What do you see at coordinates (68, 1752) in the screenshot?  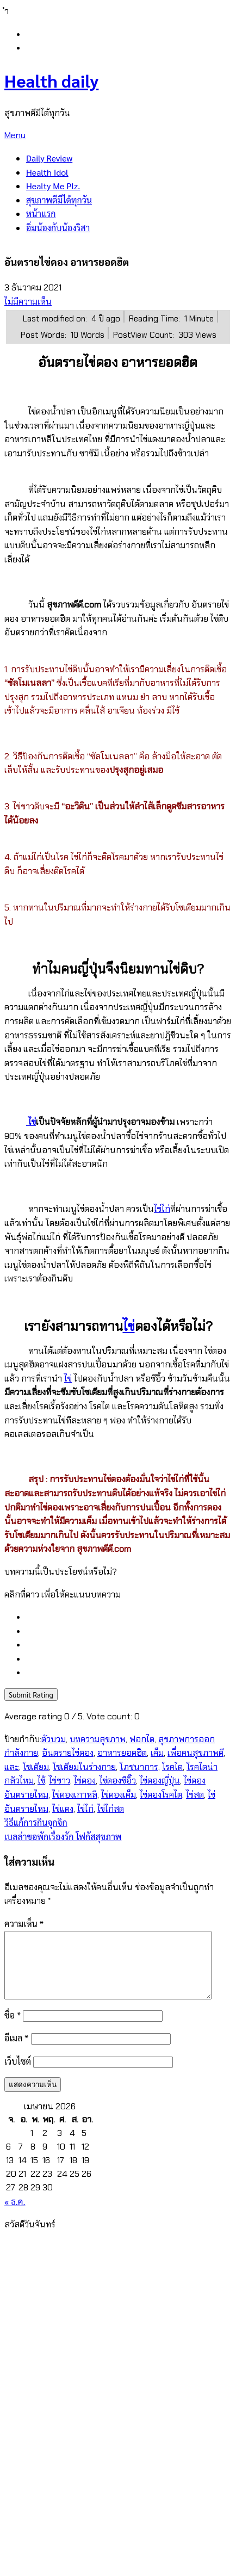 I see `อันตรายไข่ดอง` at bounding box center [68, 1752].